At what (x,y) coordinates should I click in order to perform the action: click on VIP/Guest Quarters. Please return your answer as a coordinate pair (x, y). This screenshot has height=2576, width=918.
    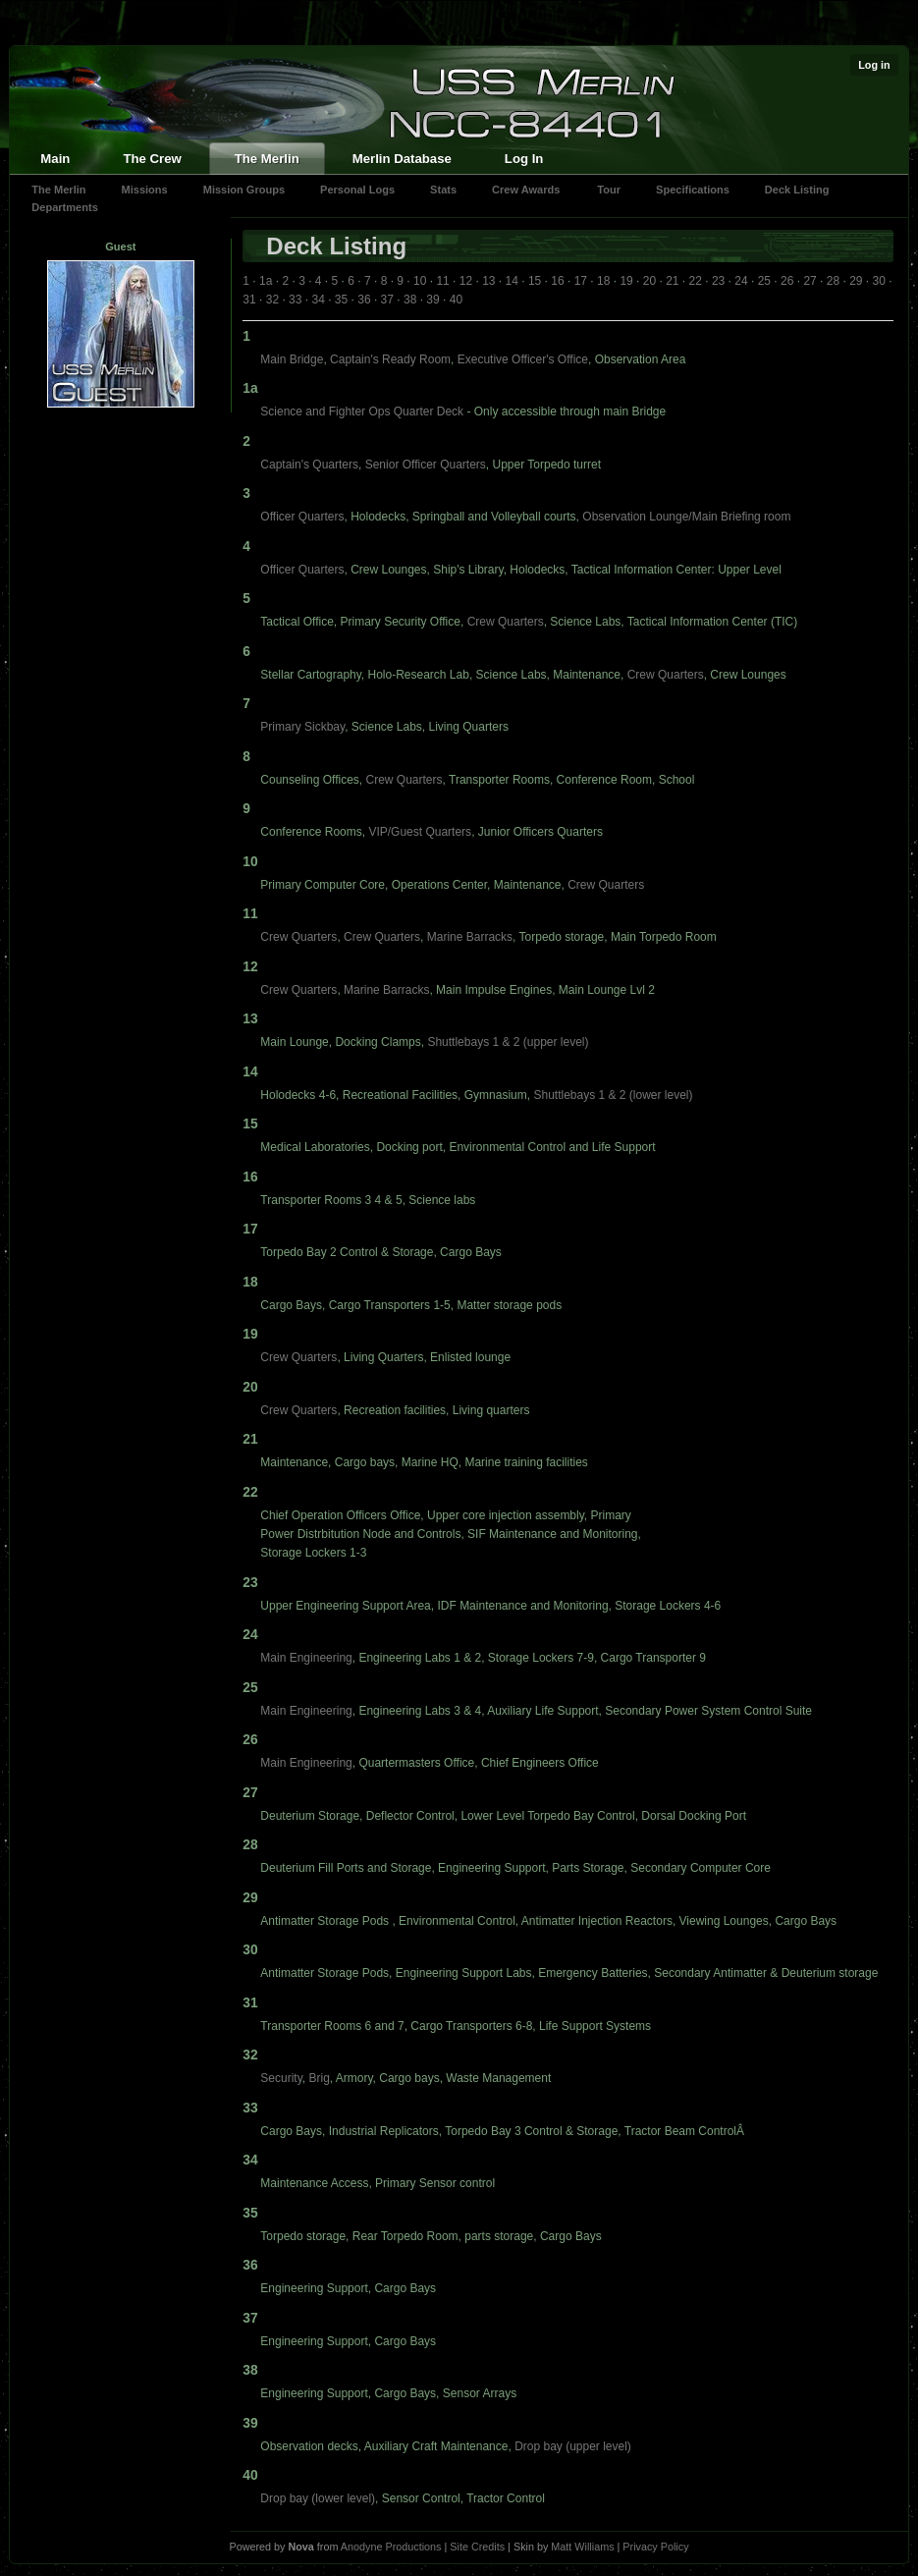
    Looking at the image, I should click on (419, 832).